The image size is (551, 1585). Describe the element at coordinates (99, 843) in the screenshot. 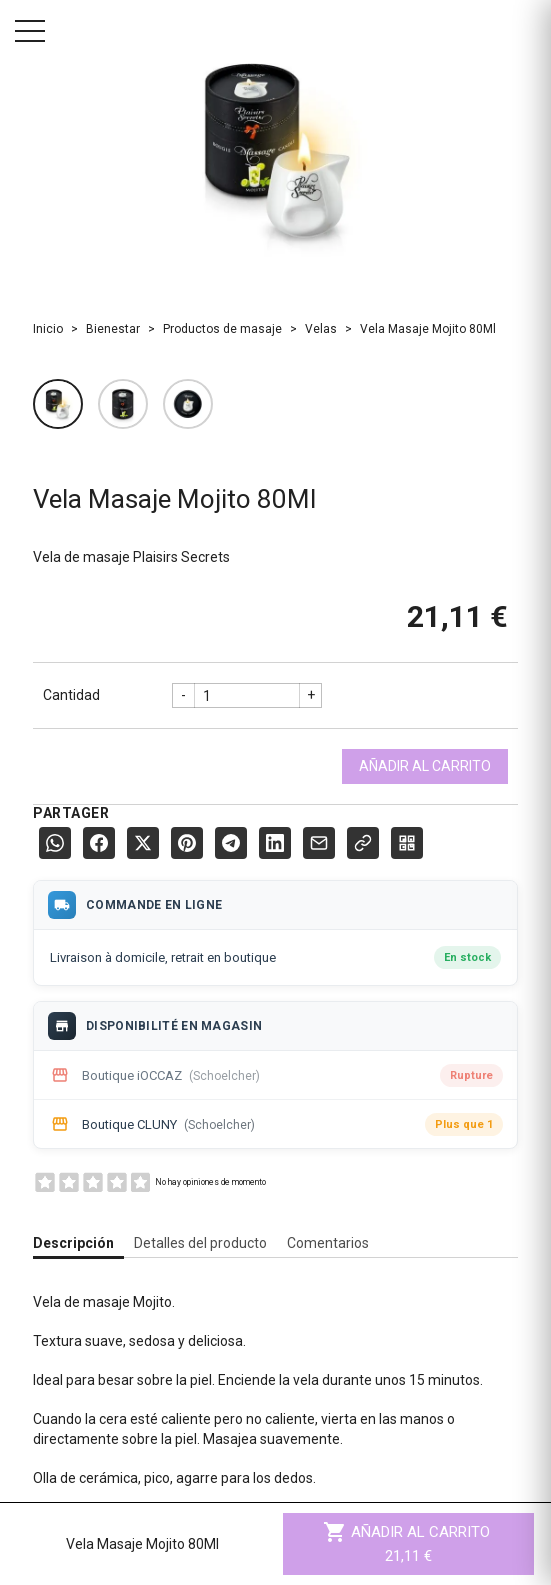

I see `[Facebook]` at that location.